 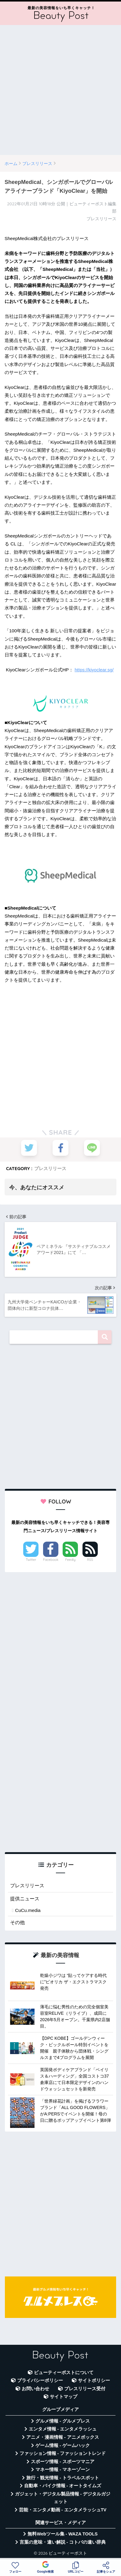 What do you see at coordinates (62, 2445) in the screenshot?
I see `ゲーム情報 - ゲームハック` at bounding box center [62, 2445].